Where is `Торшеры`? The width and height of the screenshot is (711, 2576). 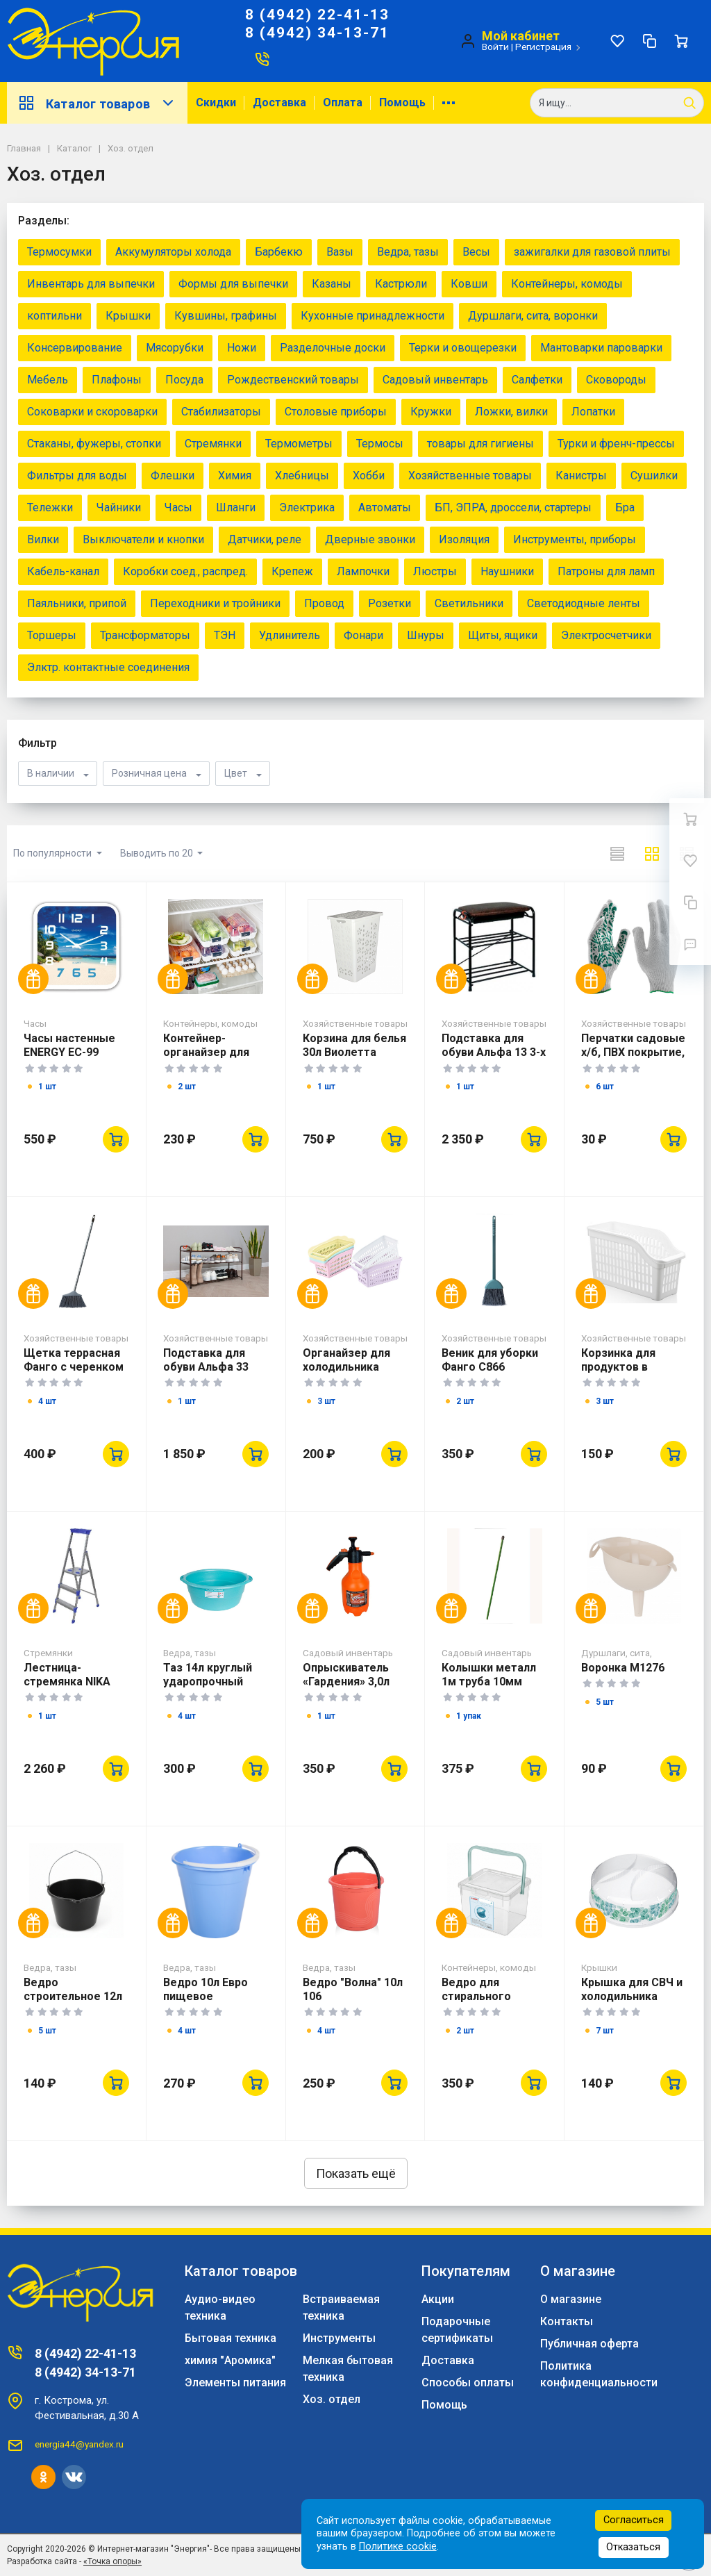 Торшеры is located at coordinates (51, 635).